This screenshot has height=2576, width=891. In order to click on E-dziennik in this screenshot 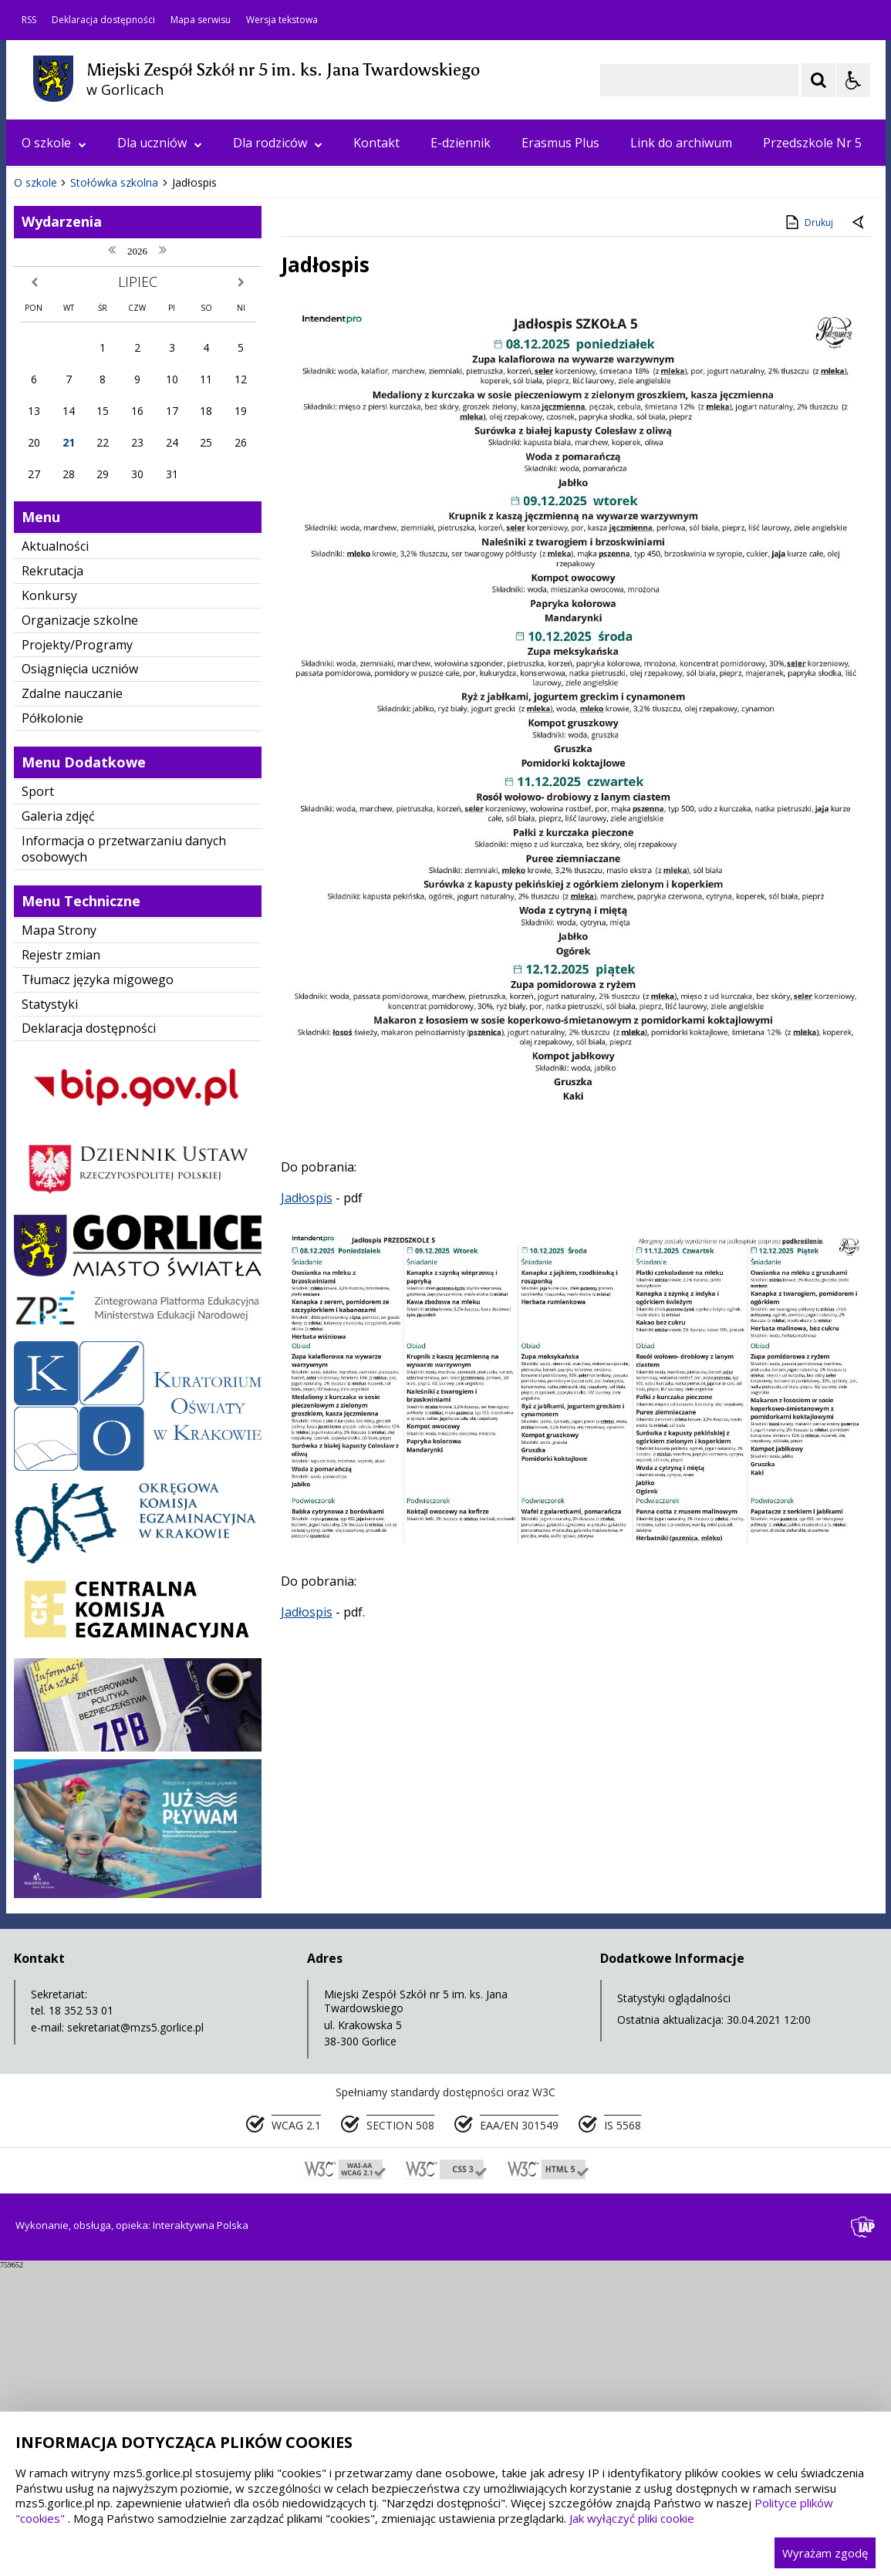, I will do `click(460, 142)`.